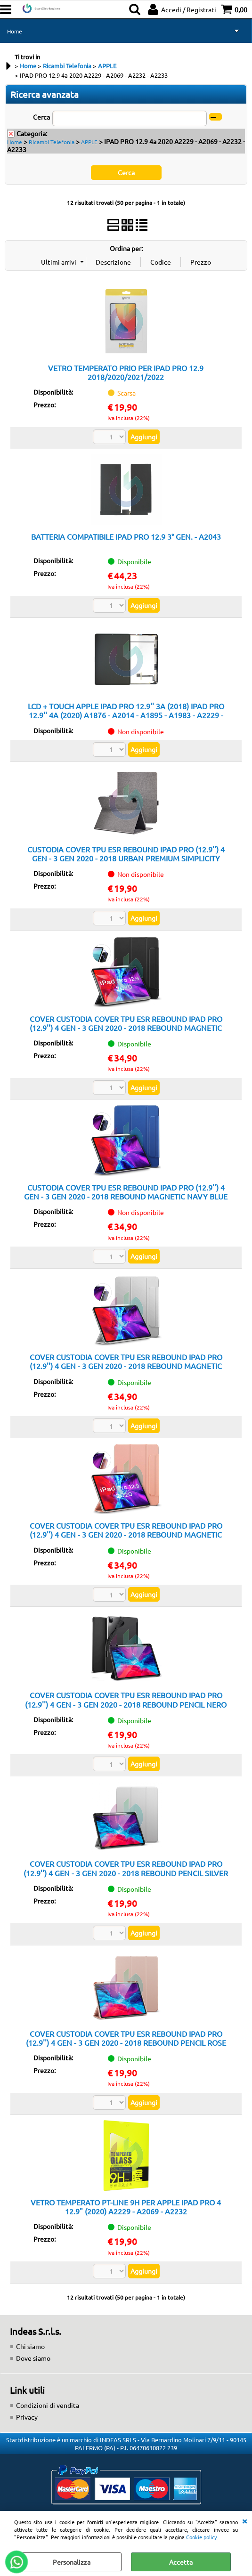  Describe the element at coordinates (14, 31) in the screenshot. I see `Home` at that location.